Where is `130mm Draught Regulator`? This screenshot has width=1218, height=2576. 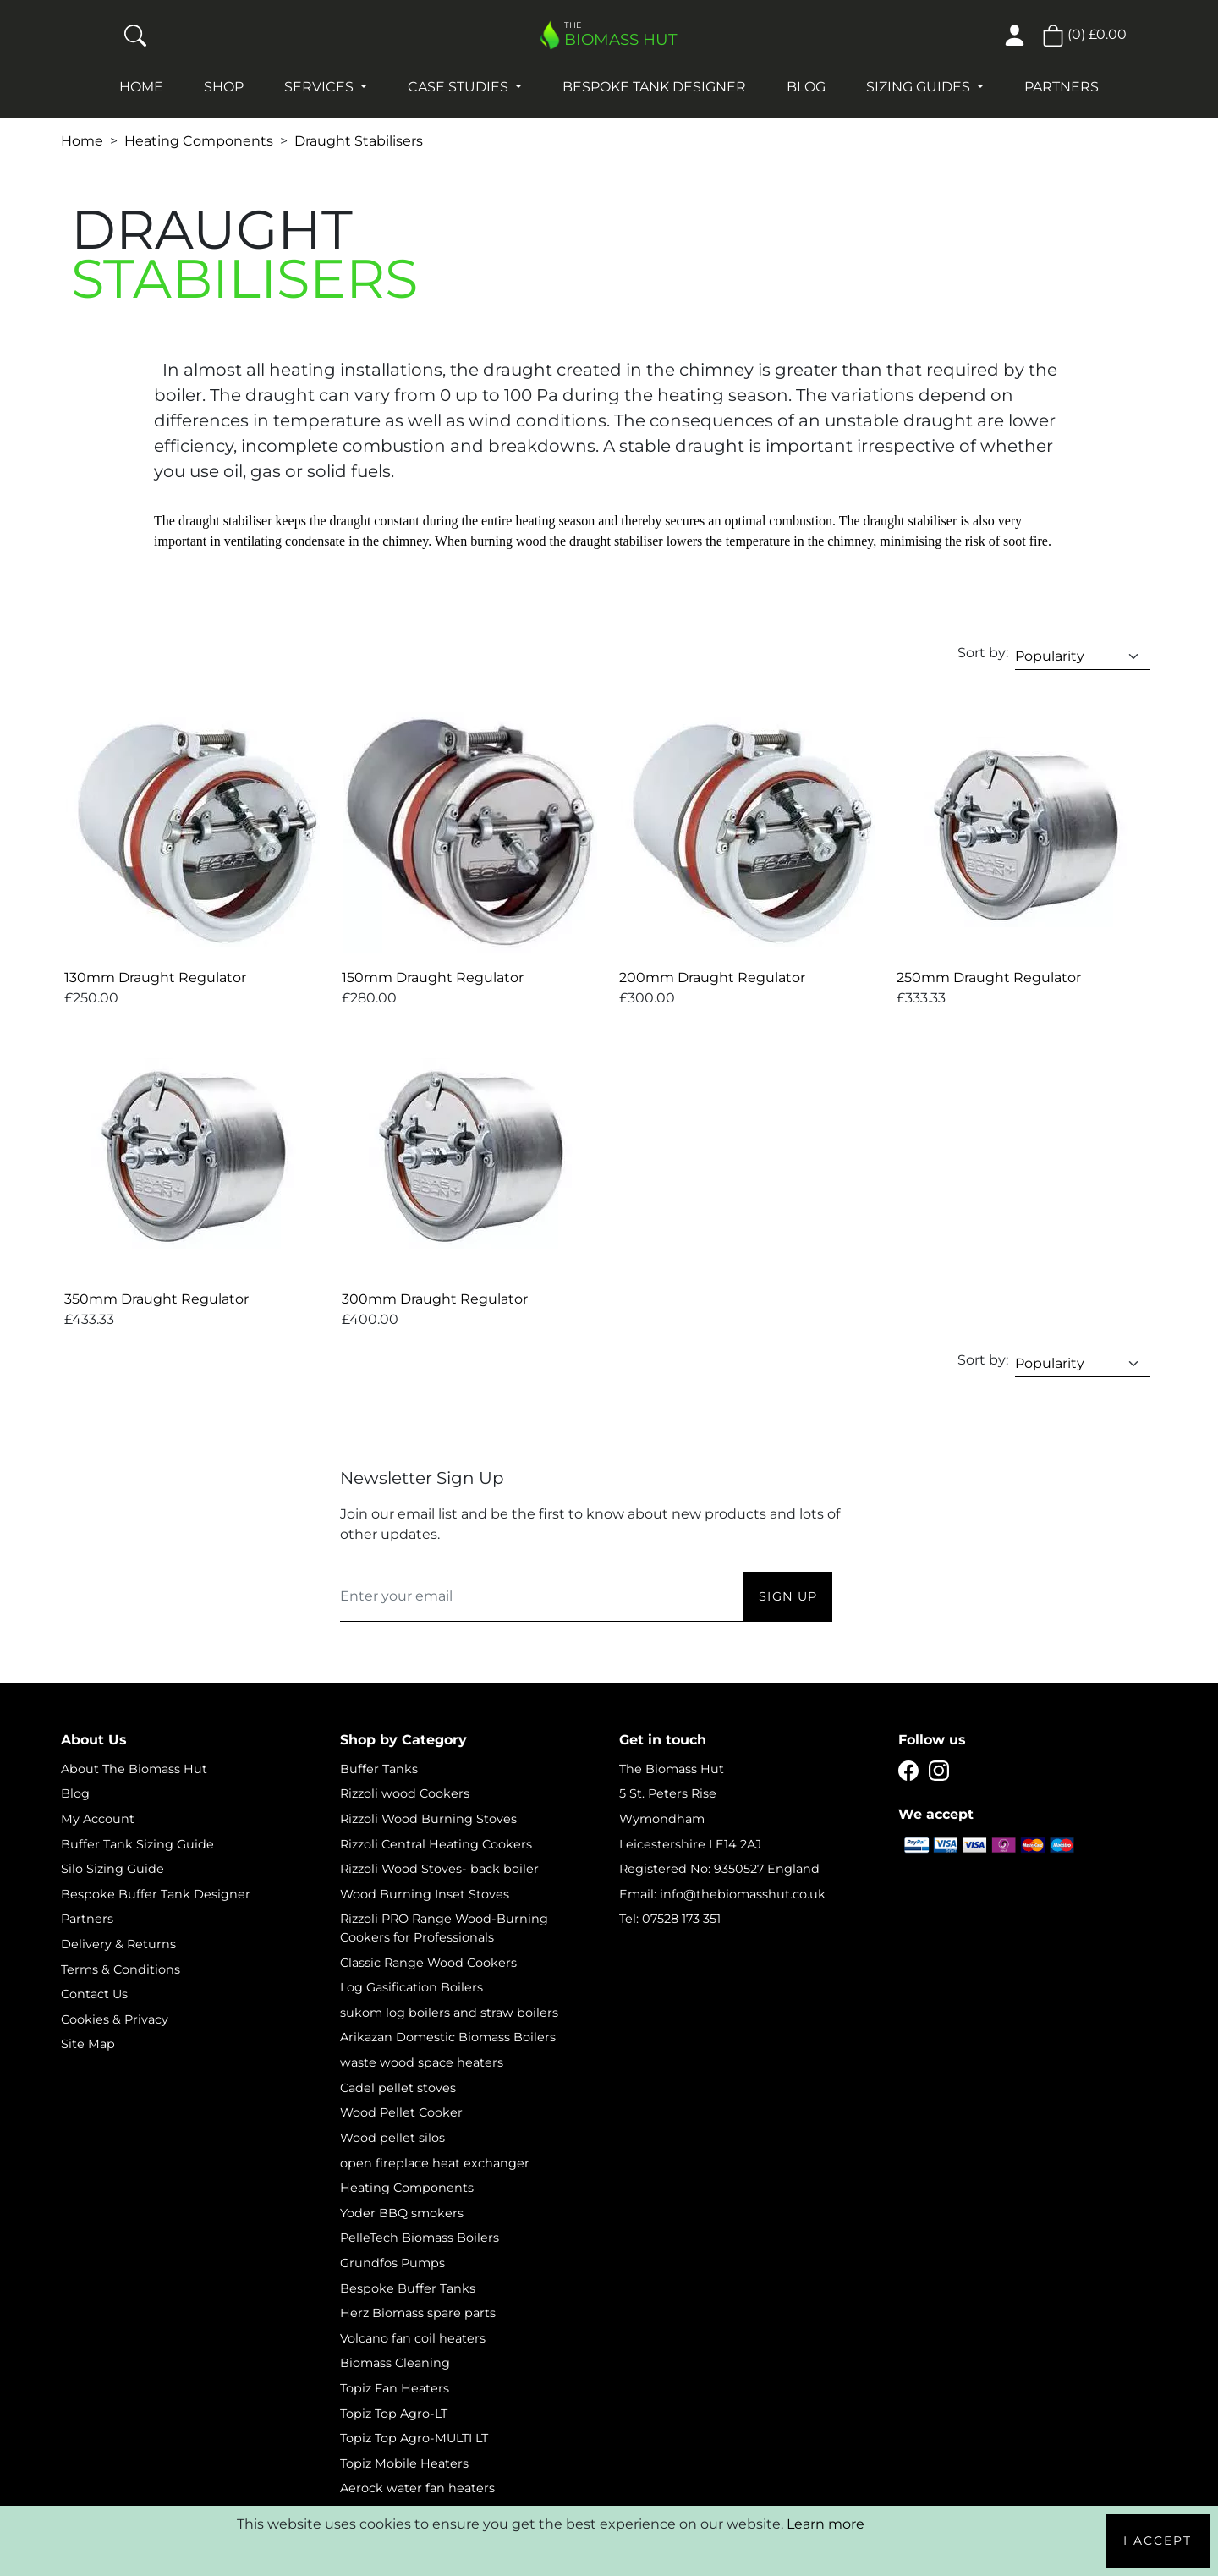 130mm Draught Regulator is located at coordinates (155, 977).